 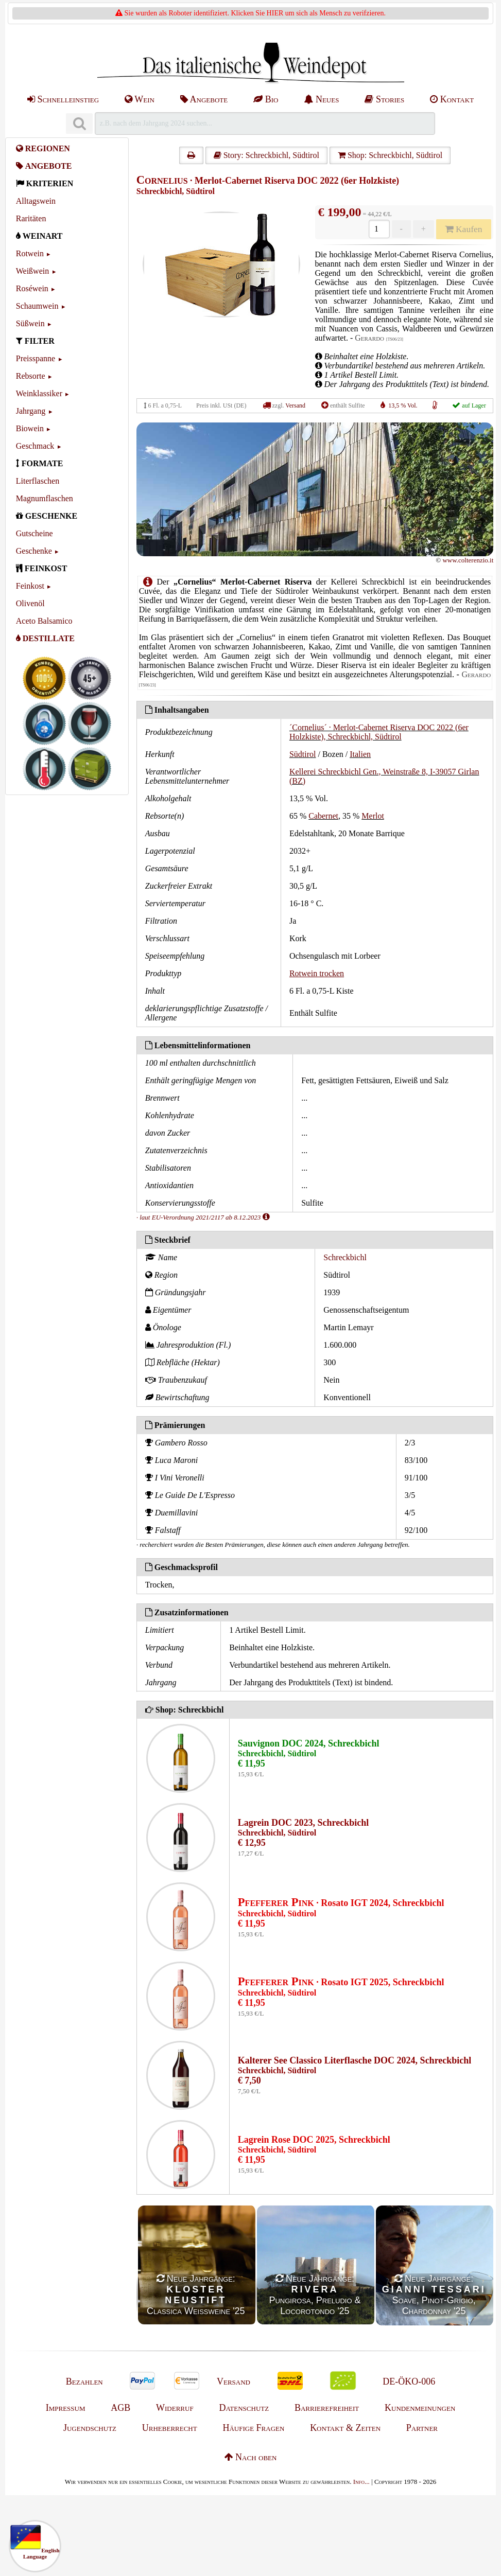 I want to click on Schreckbichl, Südtirol, so click(x=175, y=191).